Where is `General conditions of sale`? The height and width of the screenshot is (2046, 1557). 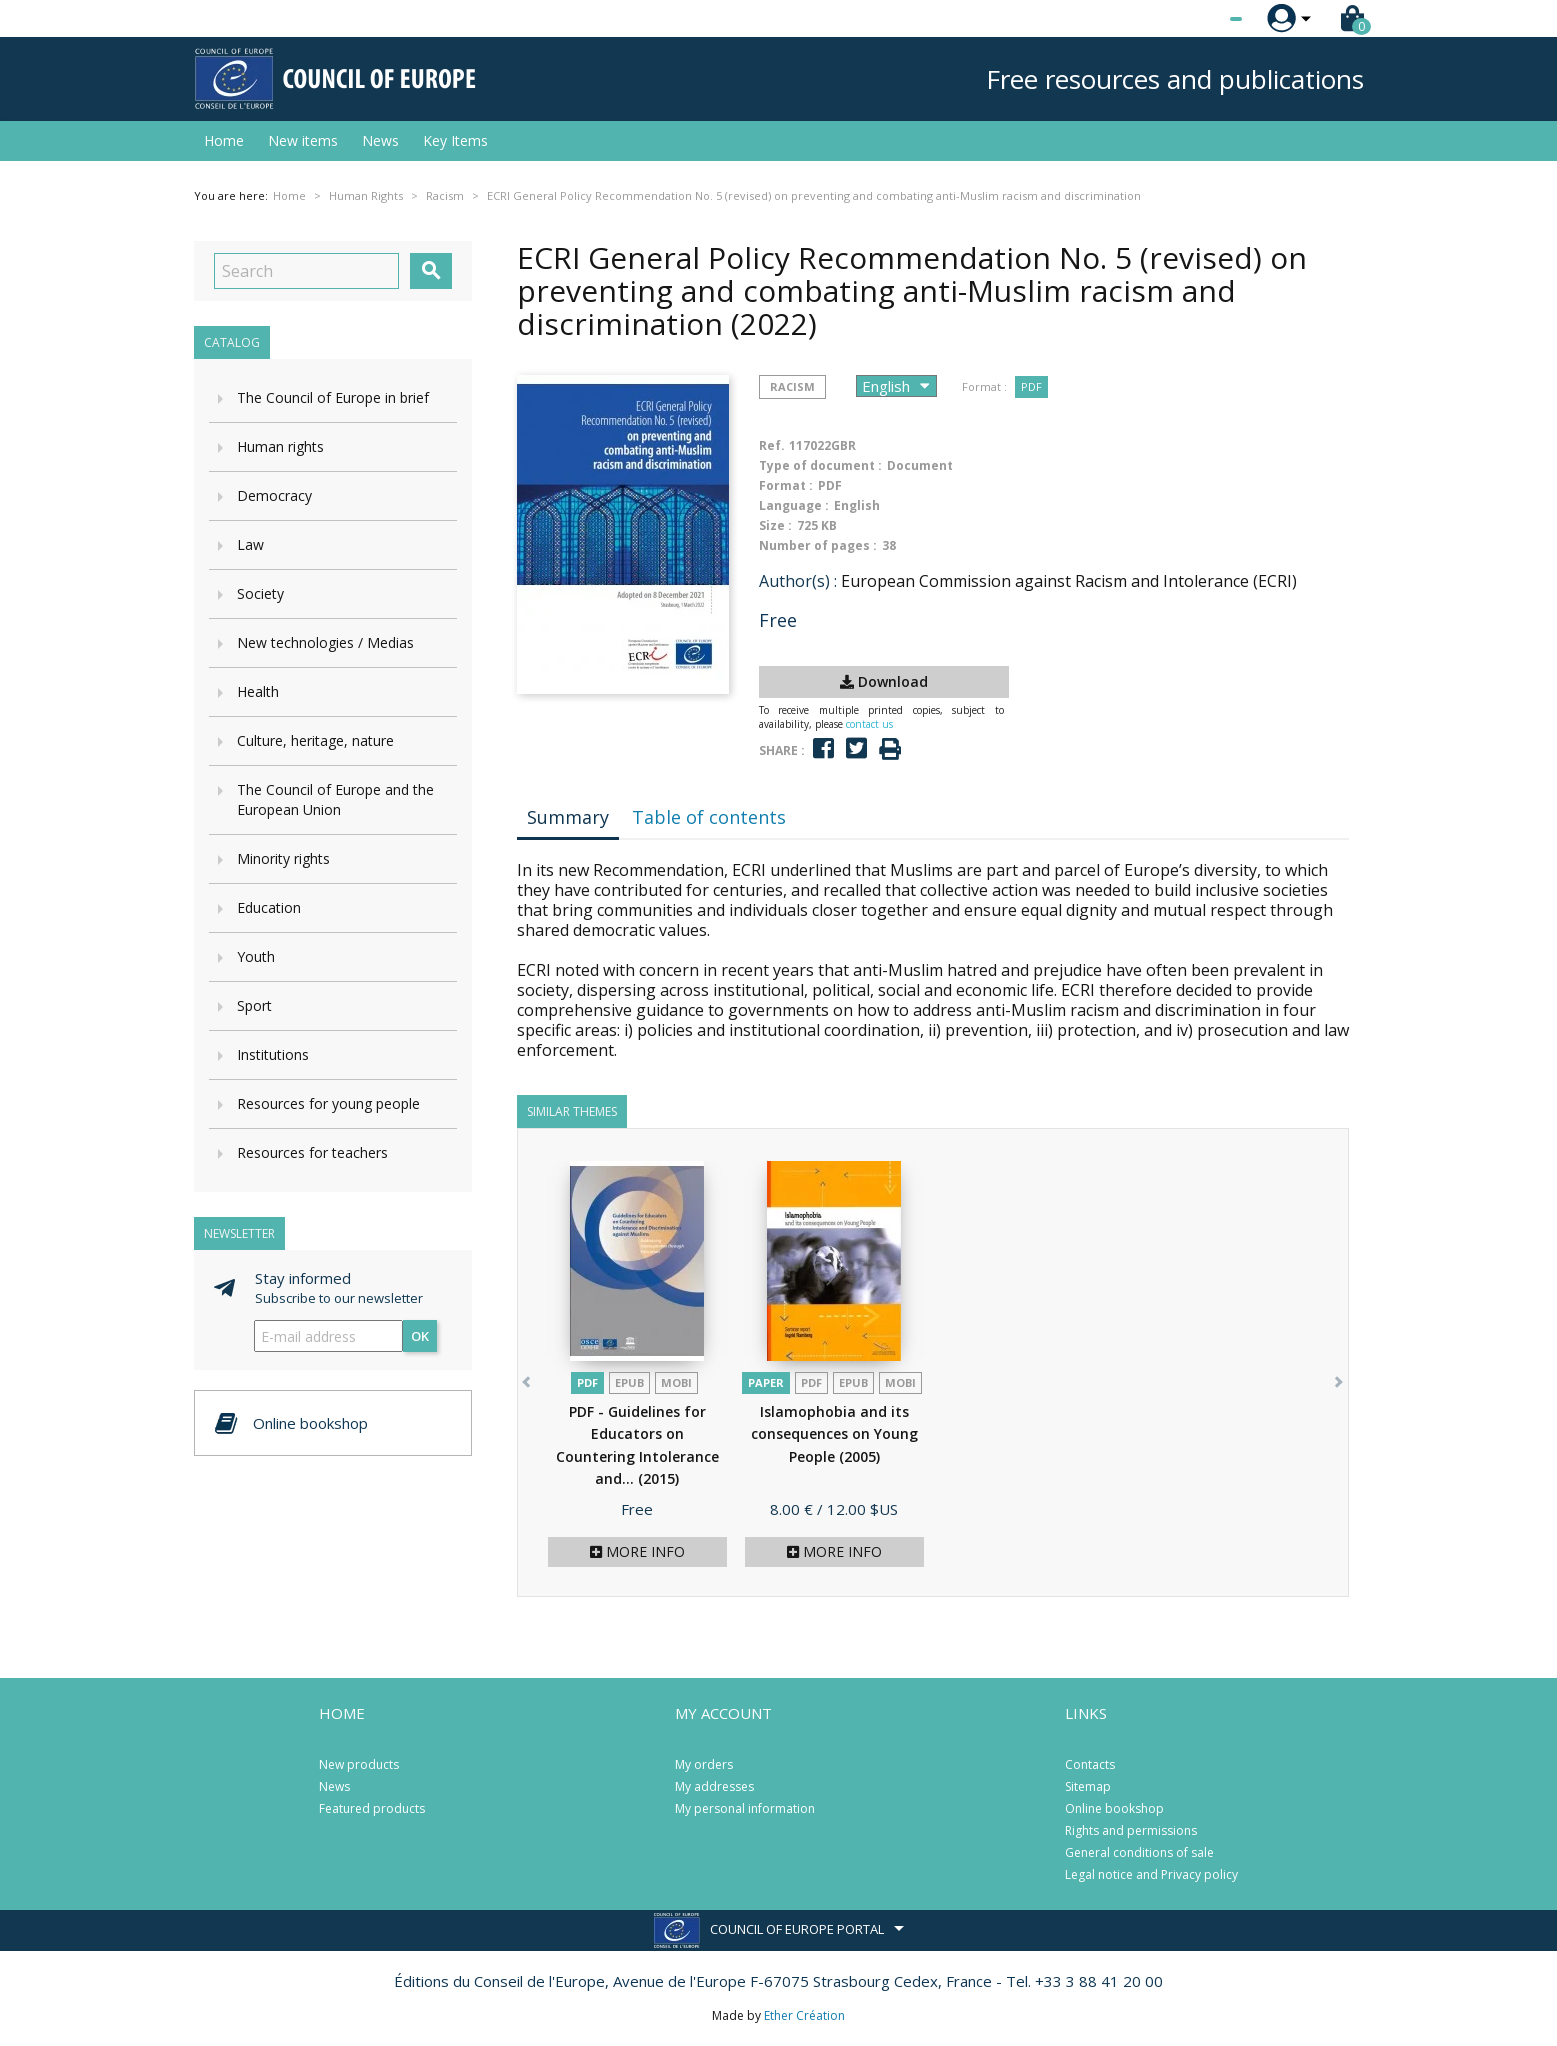 General conditions of sale is located at coordinates (1139, 1852).